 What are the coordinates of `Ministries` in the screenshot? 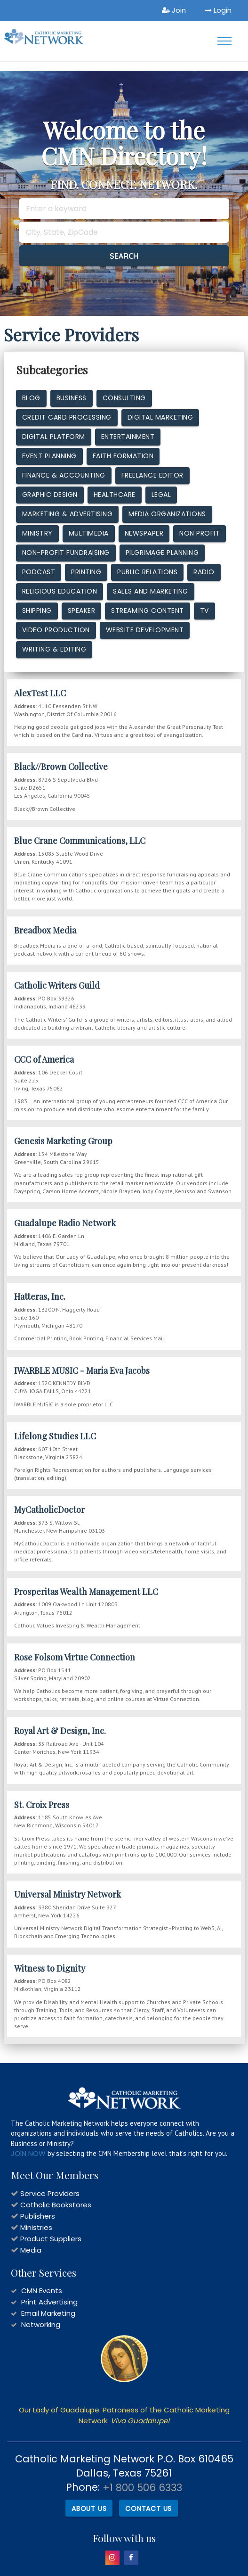 It's located at (36, 2227).